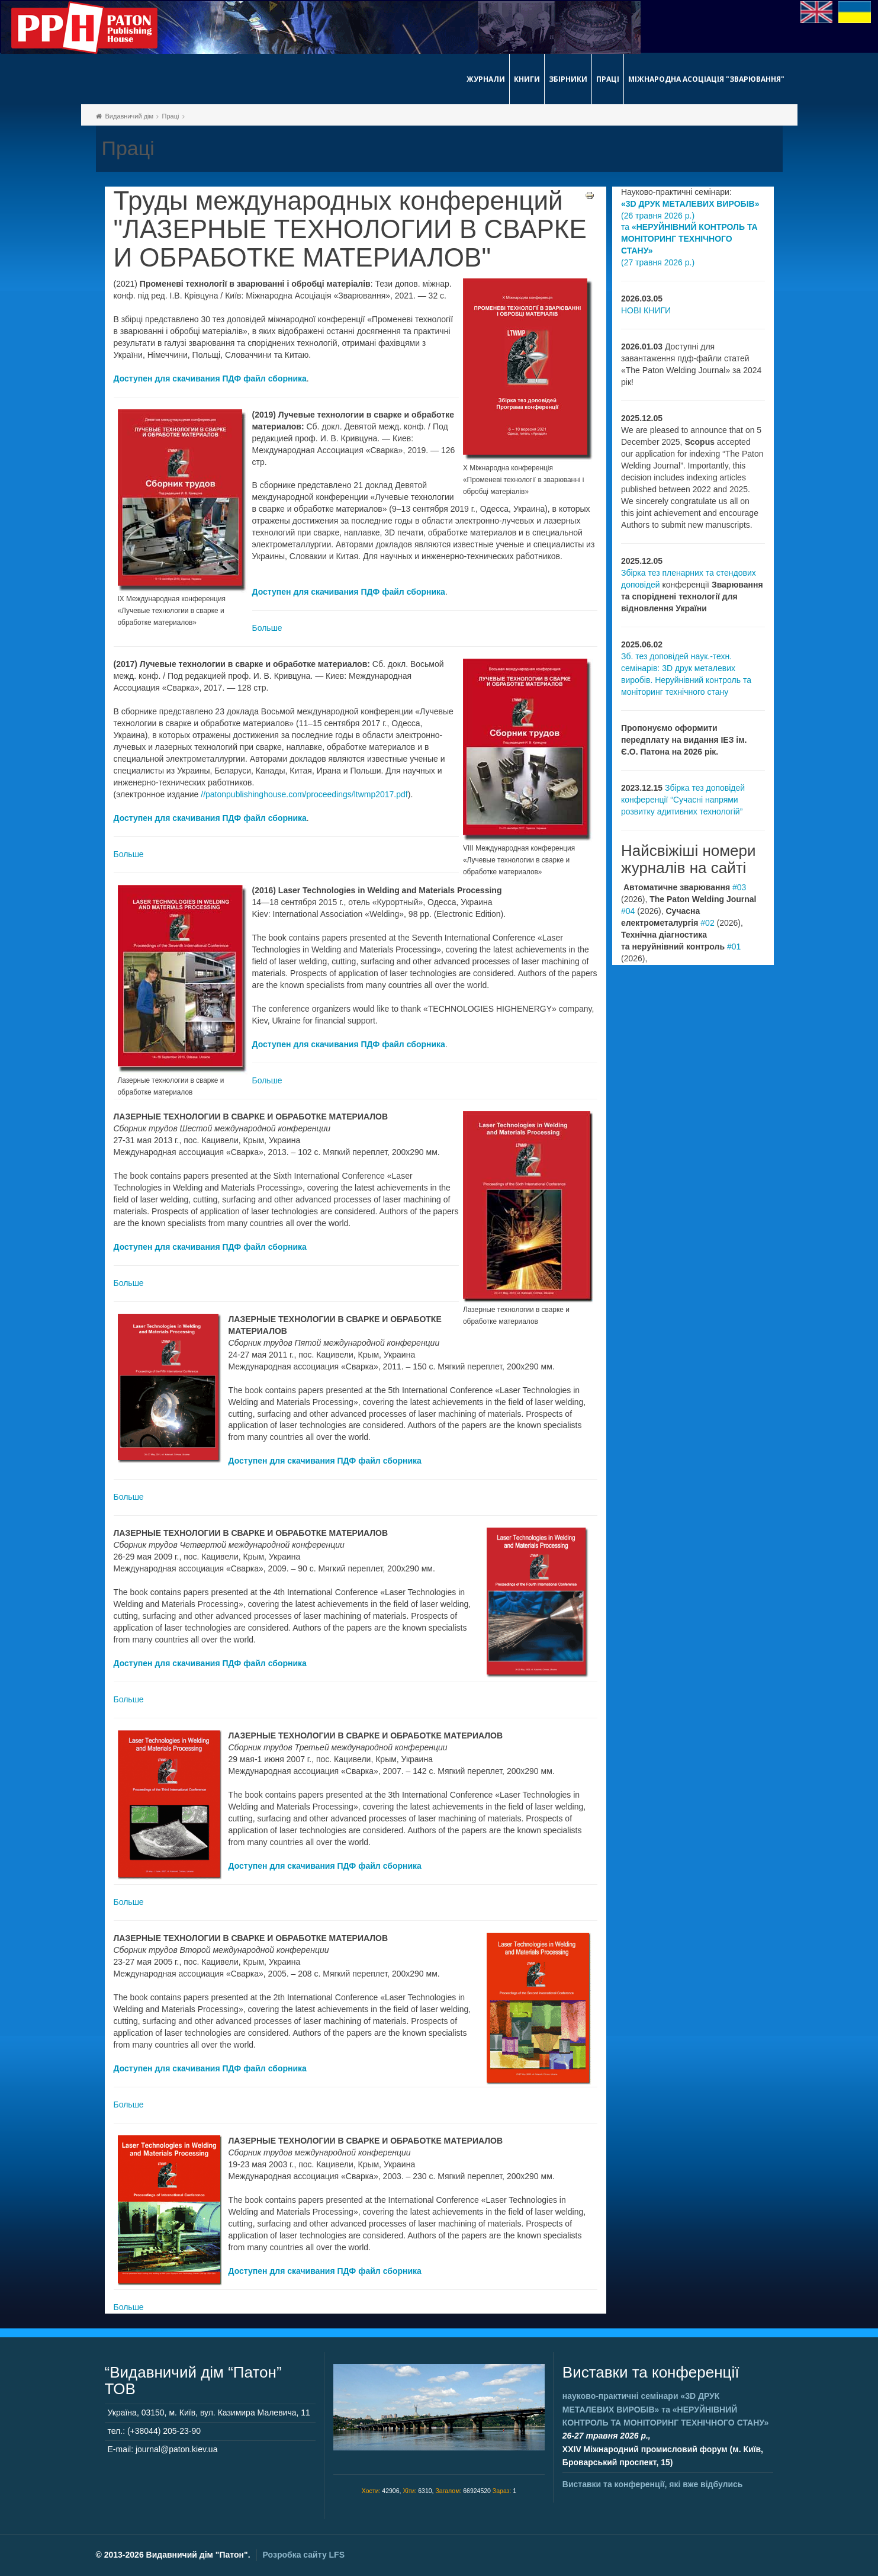  What do you see at coordinates (739, 887) in the screenshot?
I see `#03` at bounding box center [739, 887].